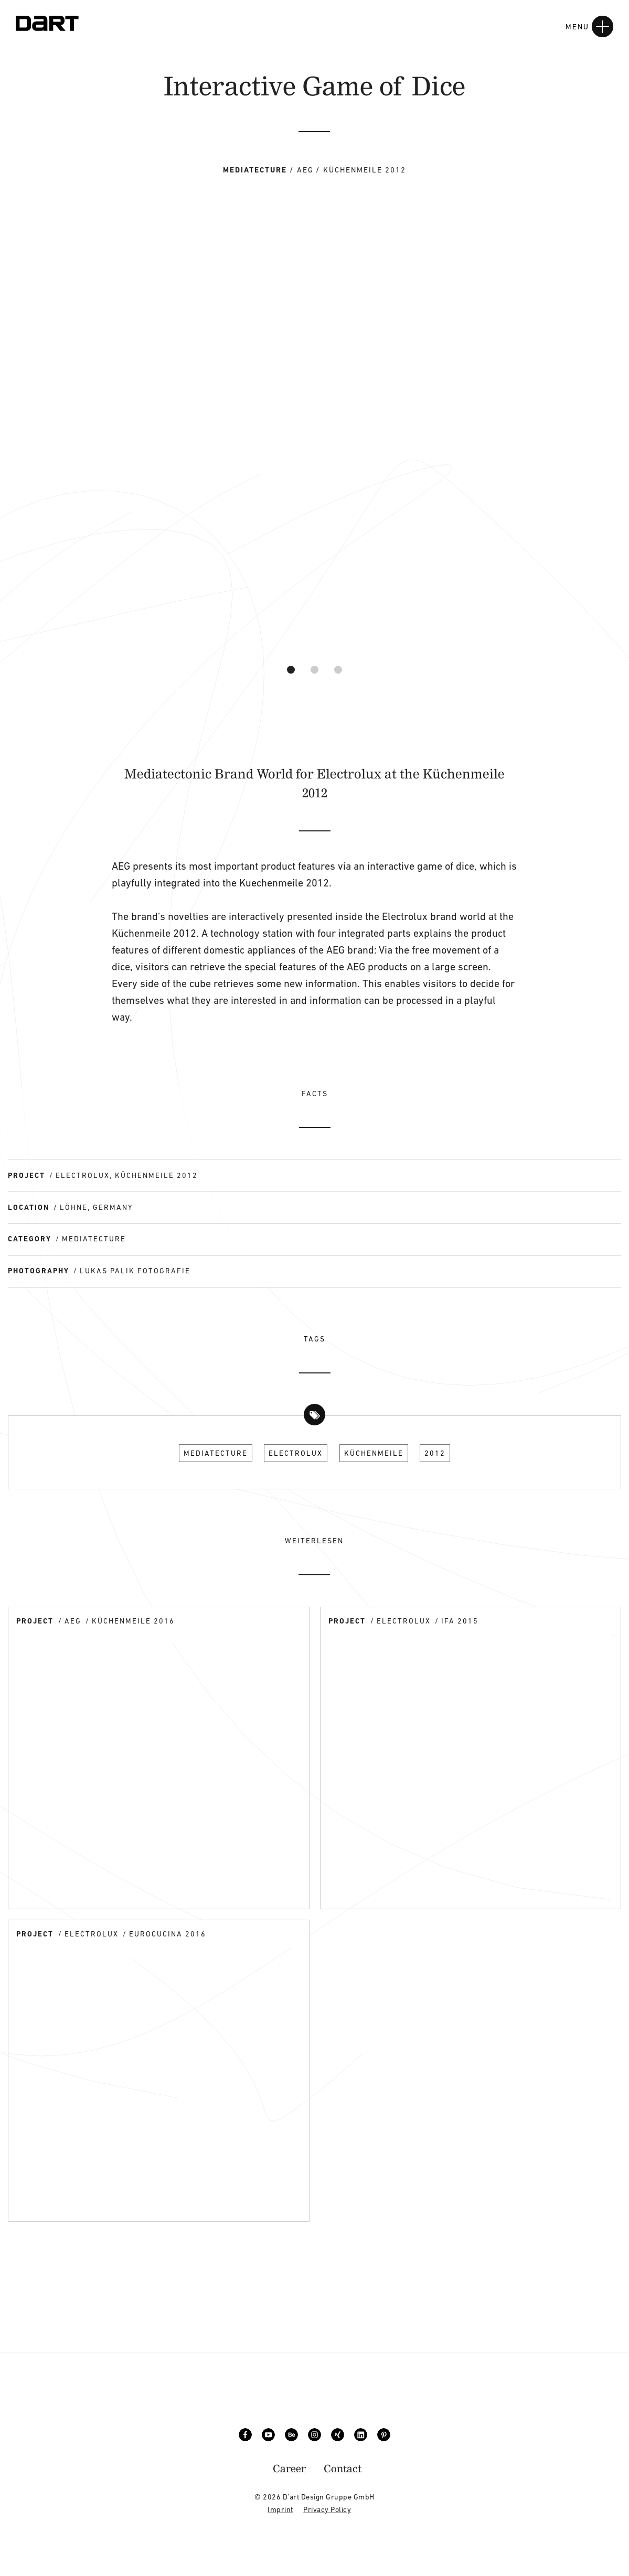  I want to click on 2012, so click(434, 1453).